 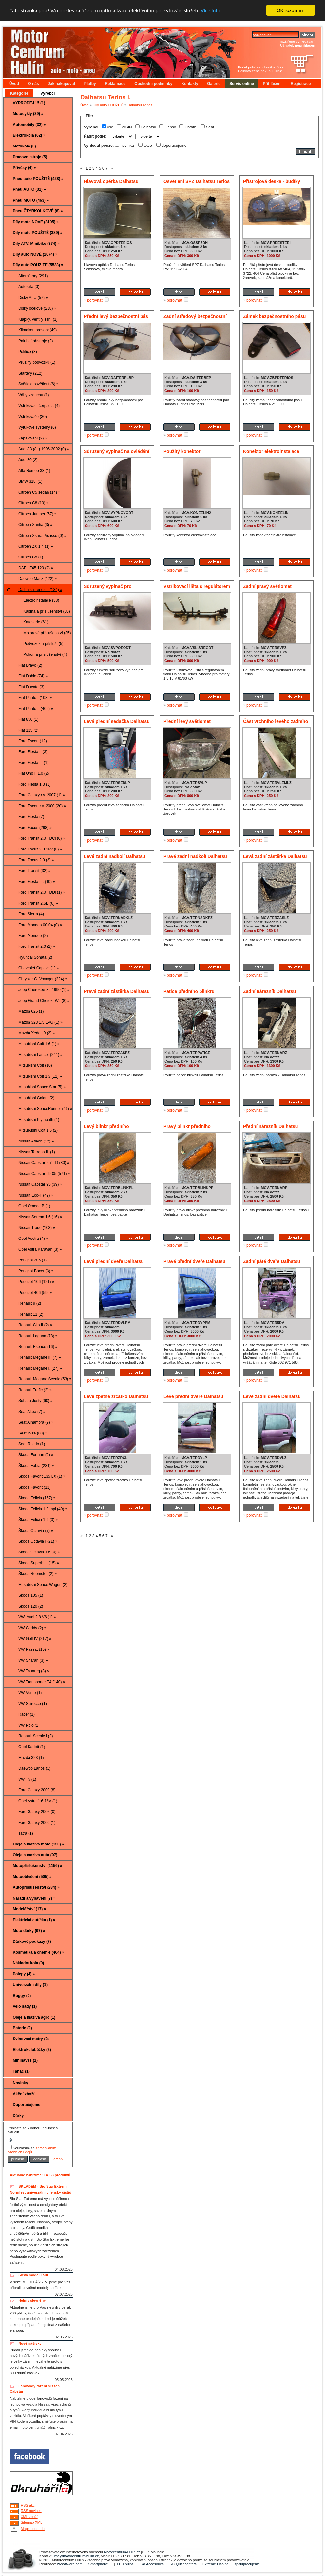 What do you see at coordinates (38, 384) in the screenshot?
I see `Světla a osvětlení (6) »` at bounding box center [38, 384].